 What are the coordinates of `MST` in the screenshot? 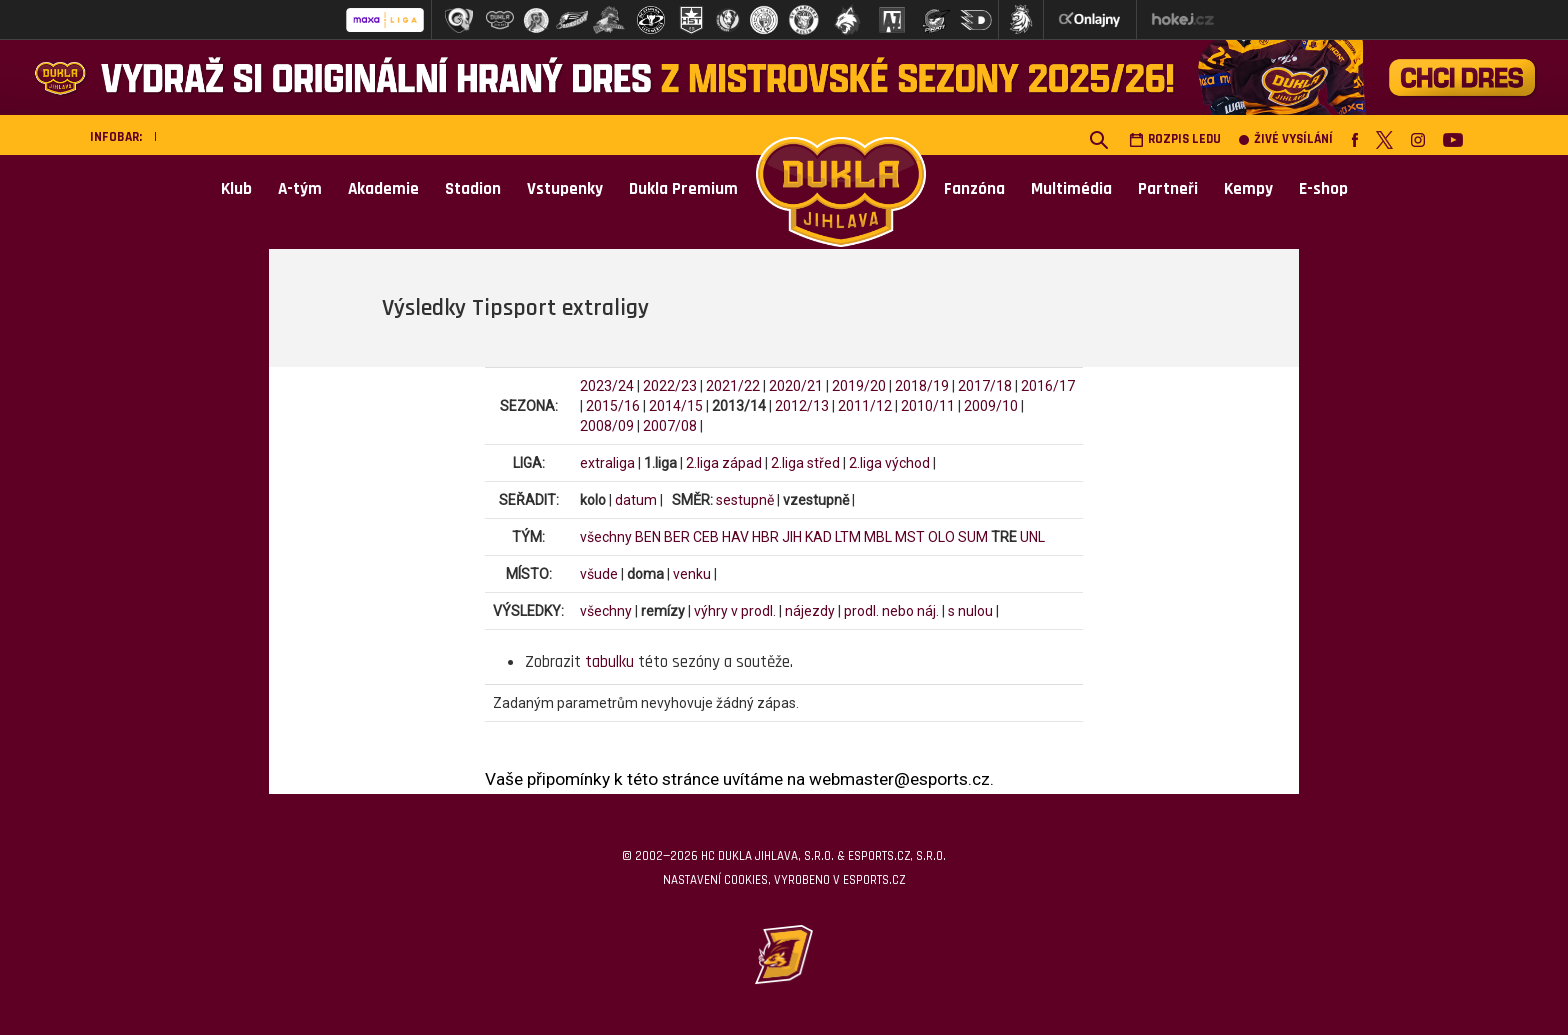 It's located at (910, 537).